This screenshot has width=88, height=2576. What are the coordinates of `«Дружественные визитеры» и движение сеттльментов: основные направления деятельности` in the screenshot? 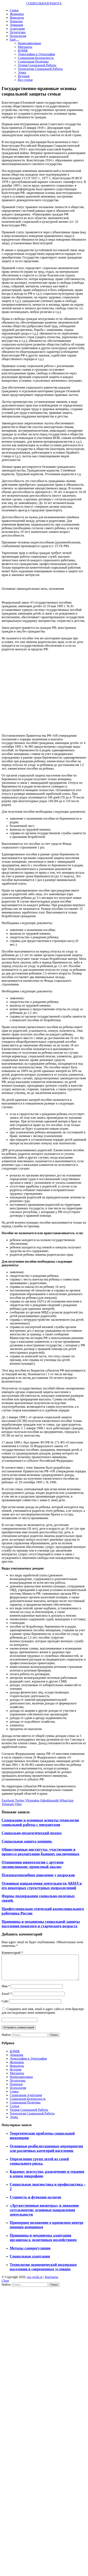 It's located at (44, 2214).